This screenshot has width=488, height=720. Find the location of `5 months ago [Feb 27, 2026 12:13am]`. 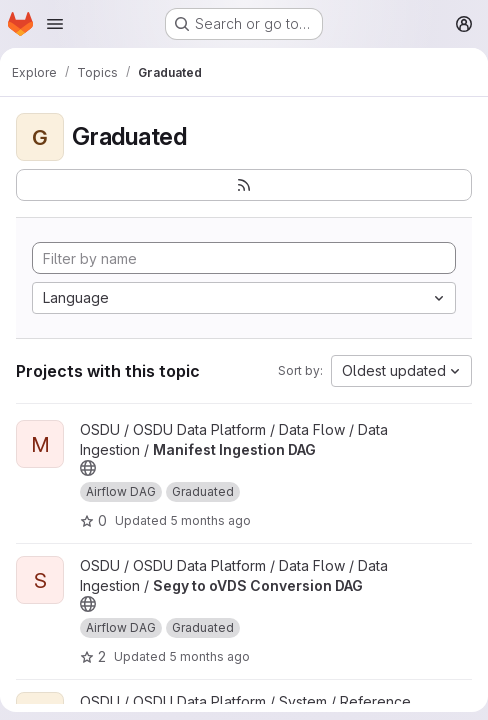

5 months ago [Feb 27, 2026 12:13am] is located at coordinates (210, 520).